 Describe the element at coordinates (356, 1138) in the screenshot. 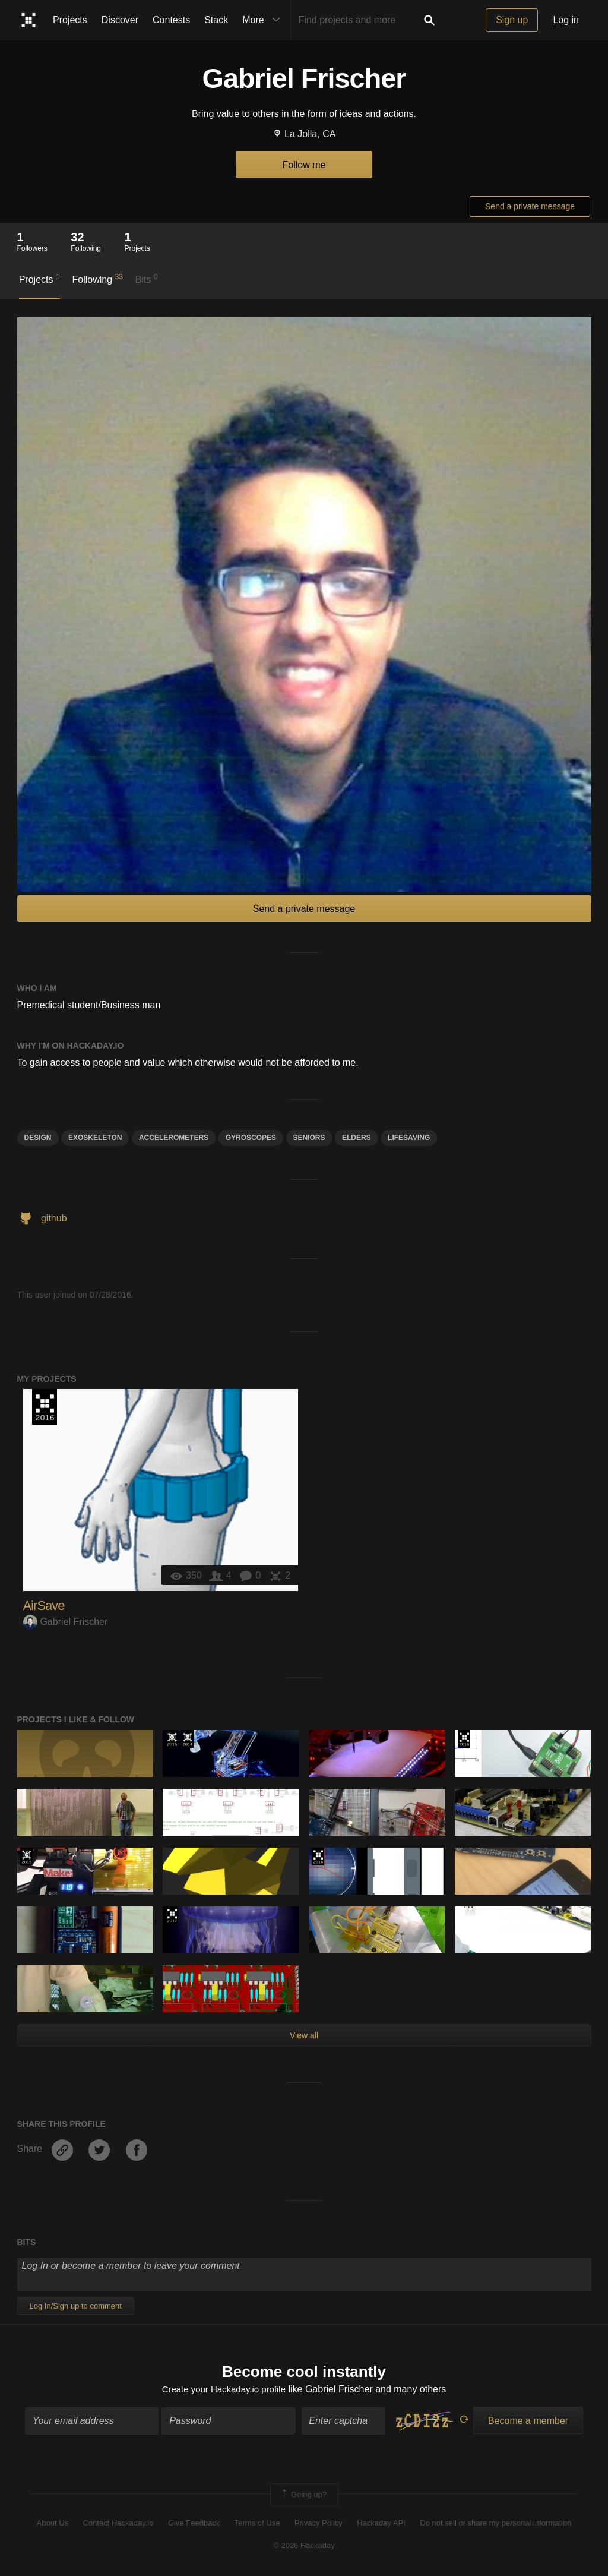

I see `elders` at that location.